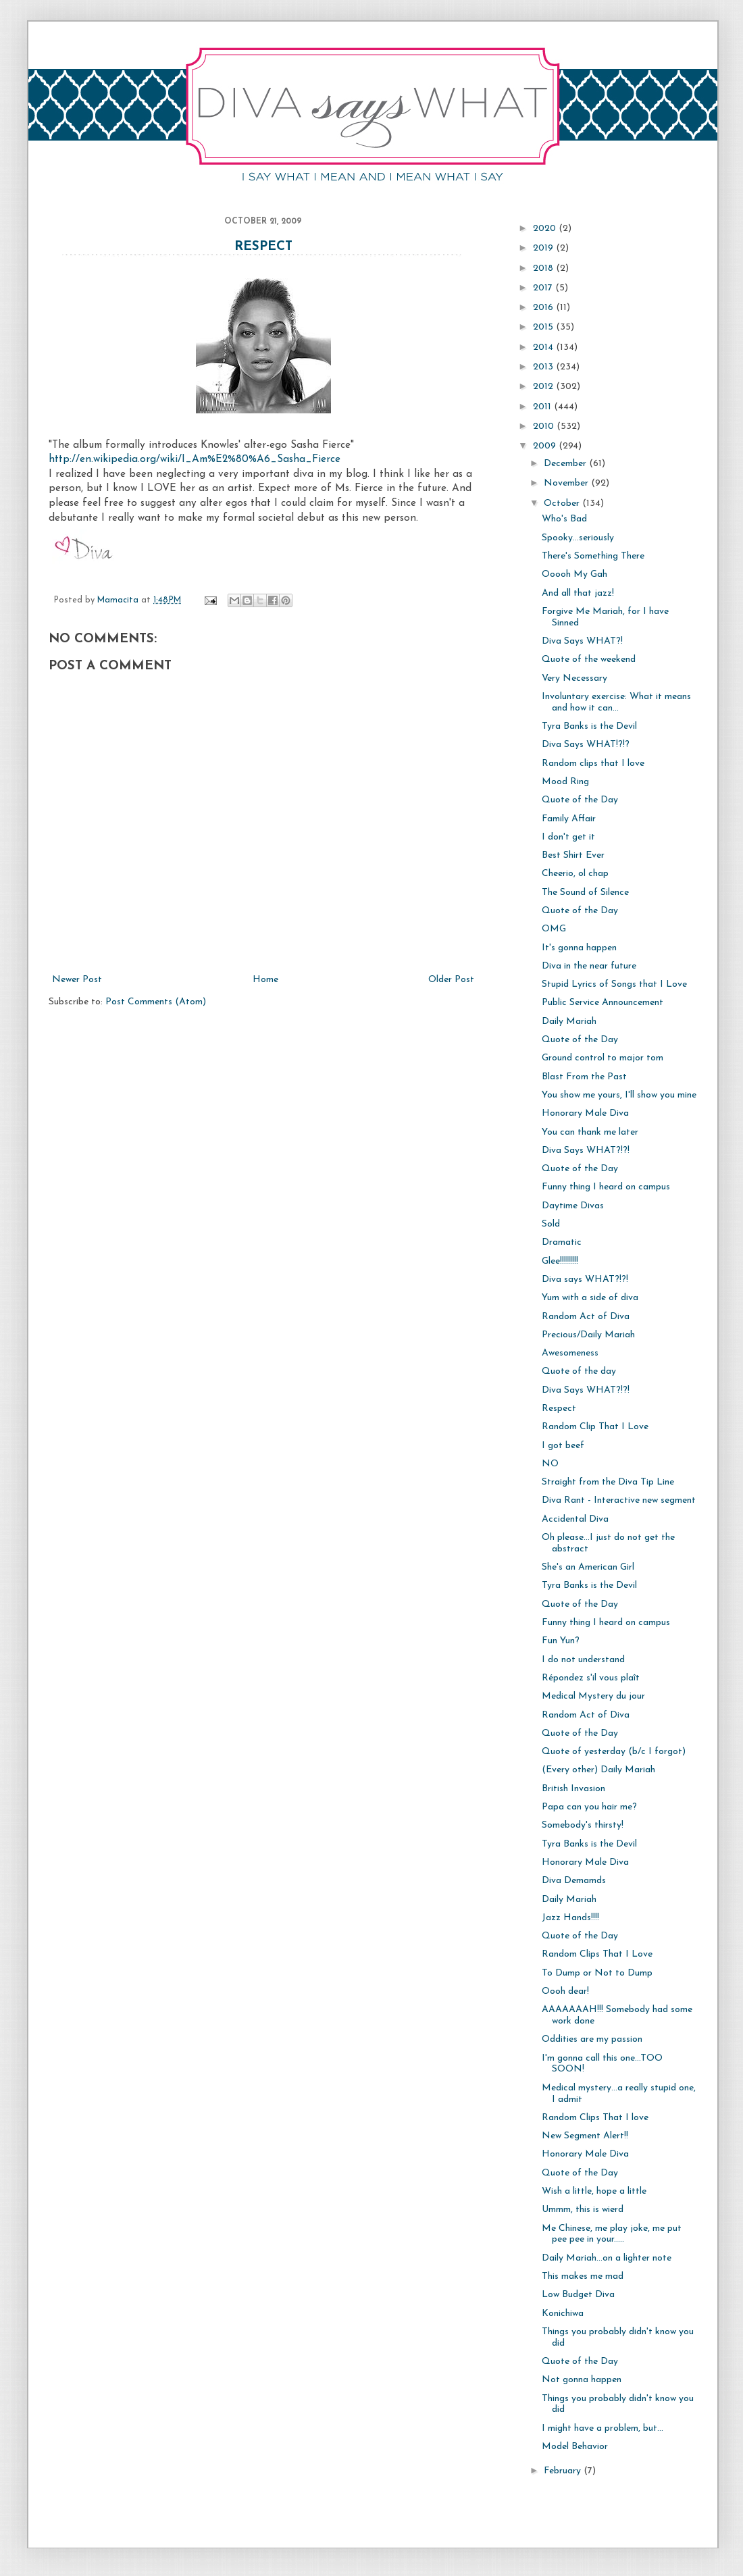 The width and height of the screenshot is (743, 2576). What do you see at coordinates (568, 837) in the screenshot?
I see `I don't get it` at bounding box center [568, 837].